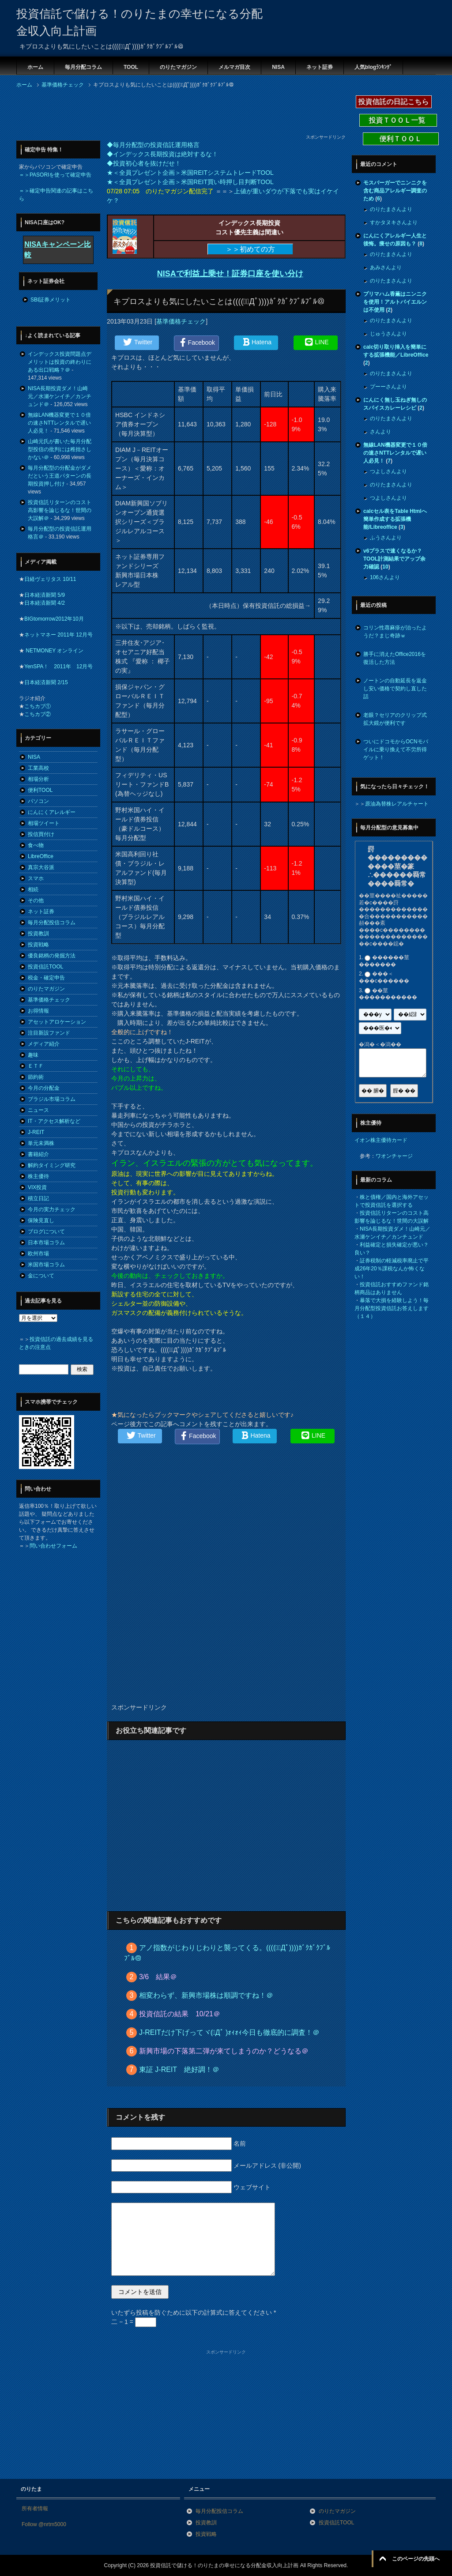 Image resolution: width=452 pixels, height=2576 pixels. I want to click on 相場ツイート, so click(44, 823).